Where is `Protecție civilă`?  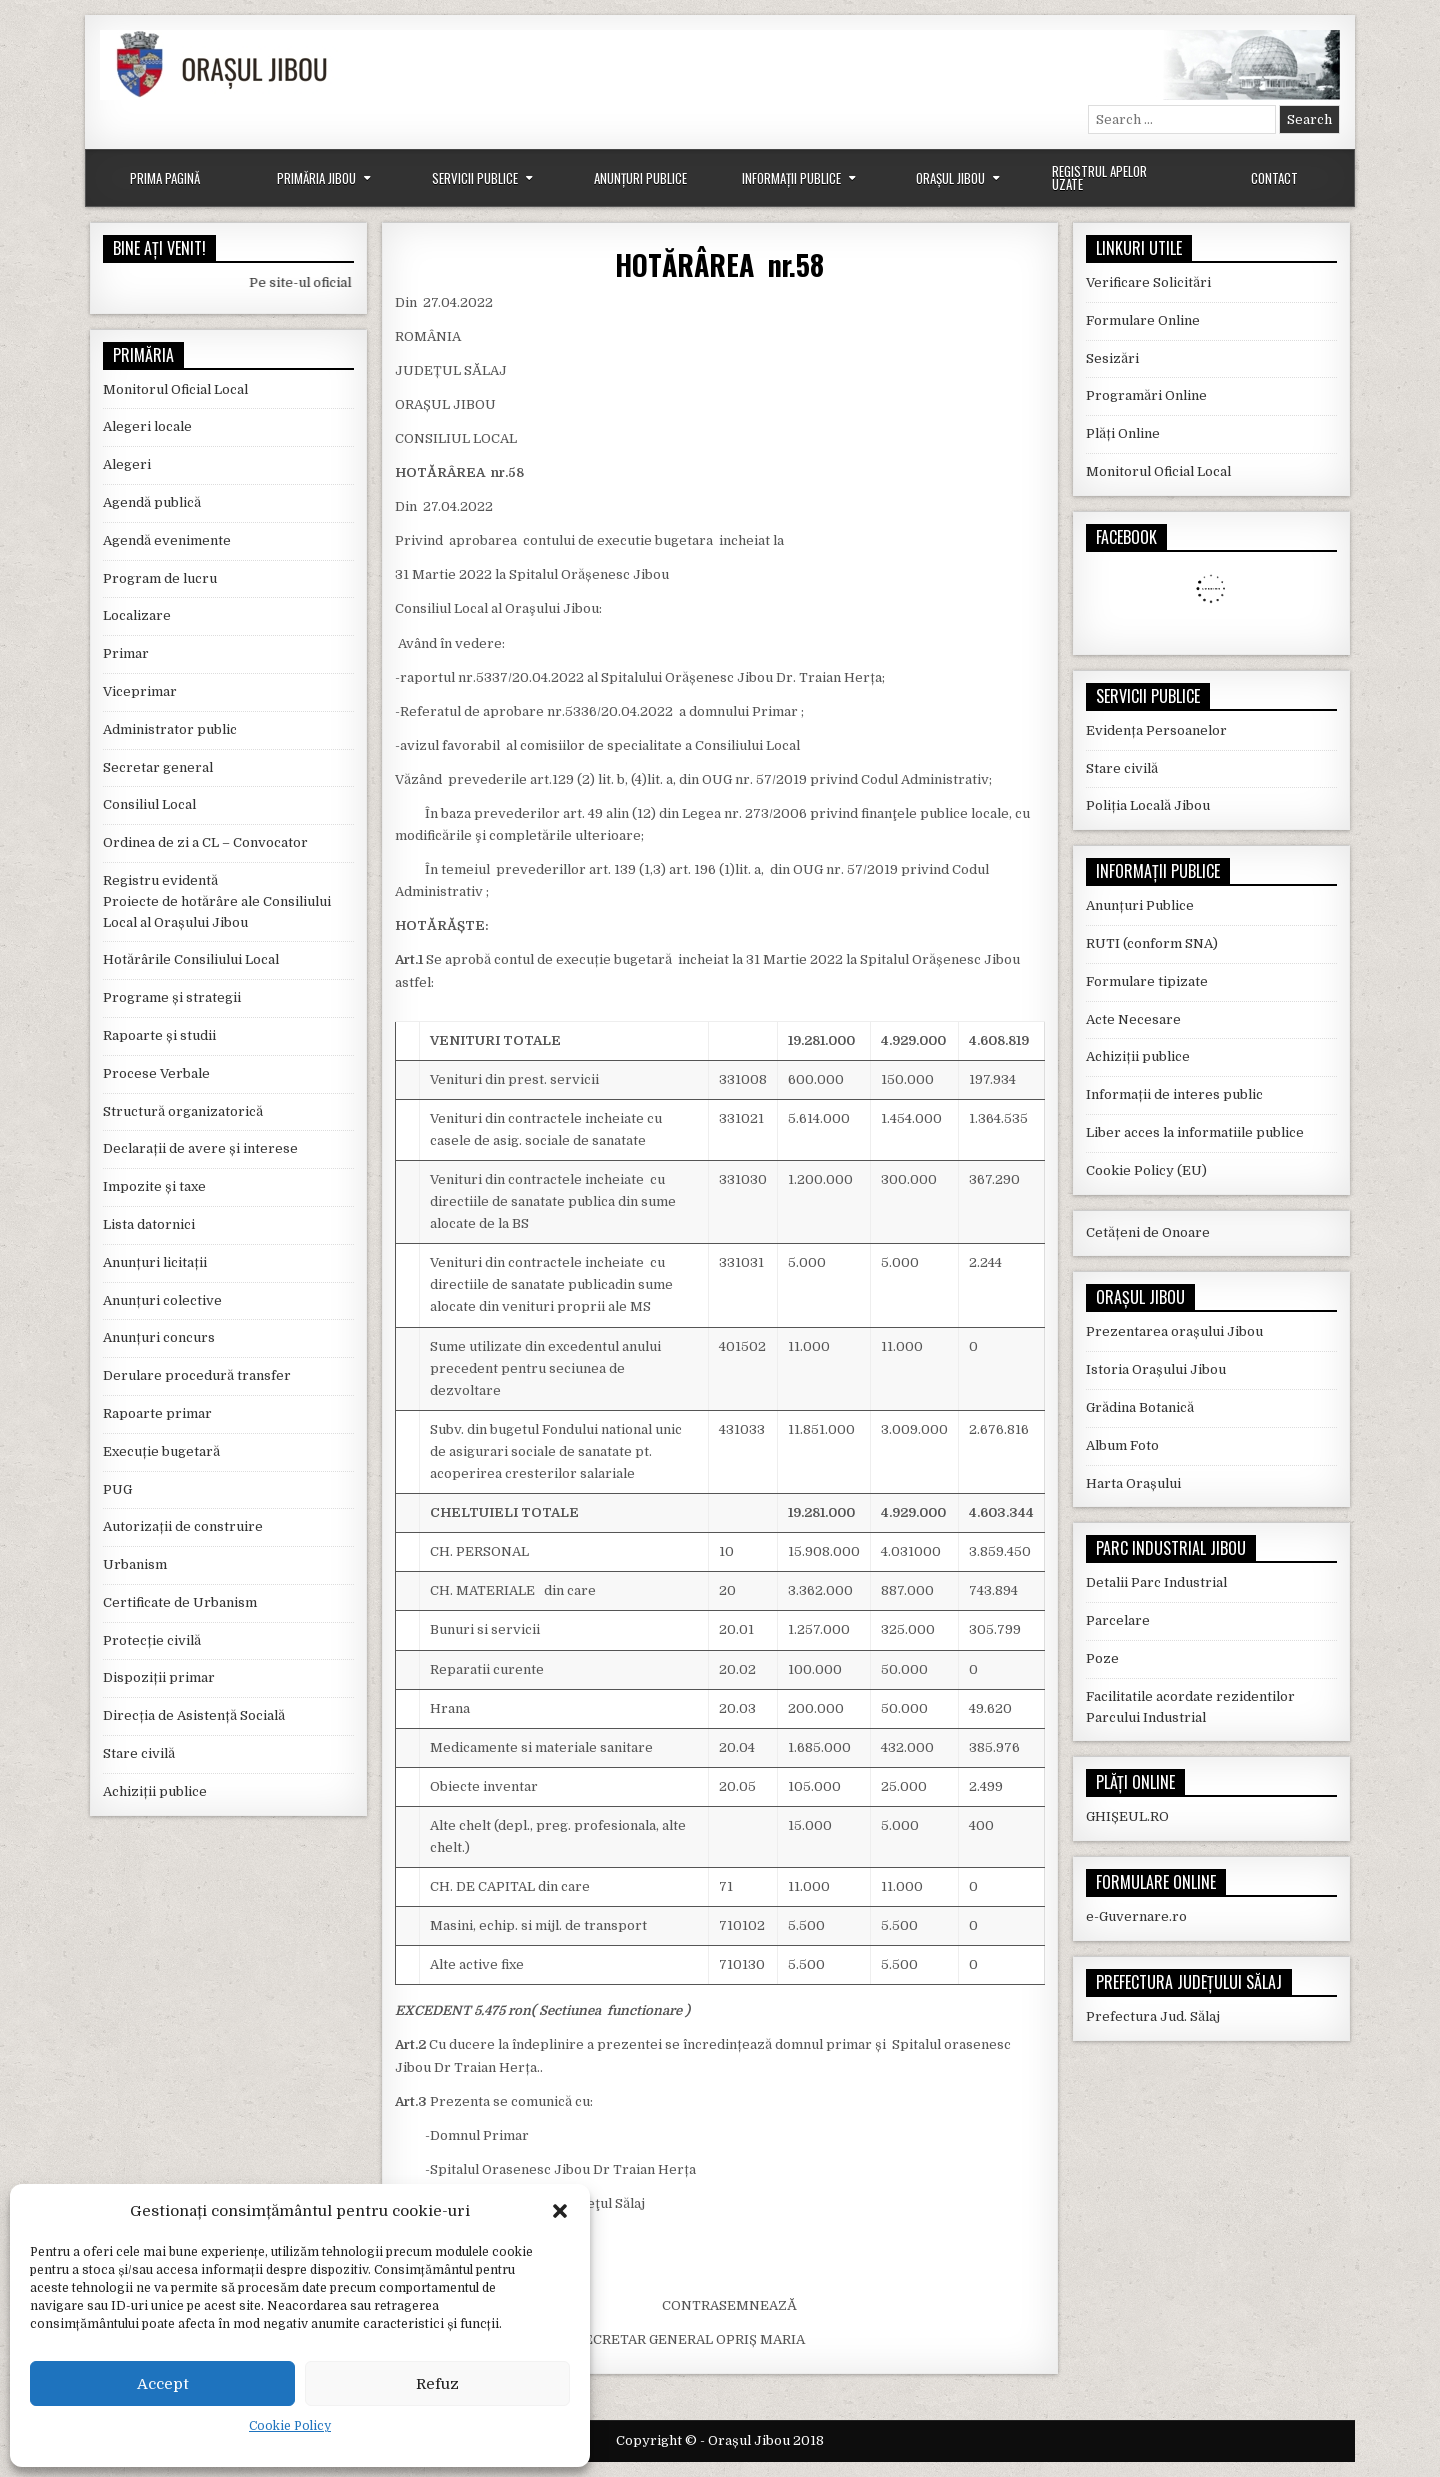
Protecție civilă is located at coordinates (152, 1640).